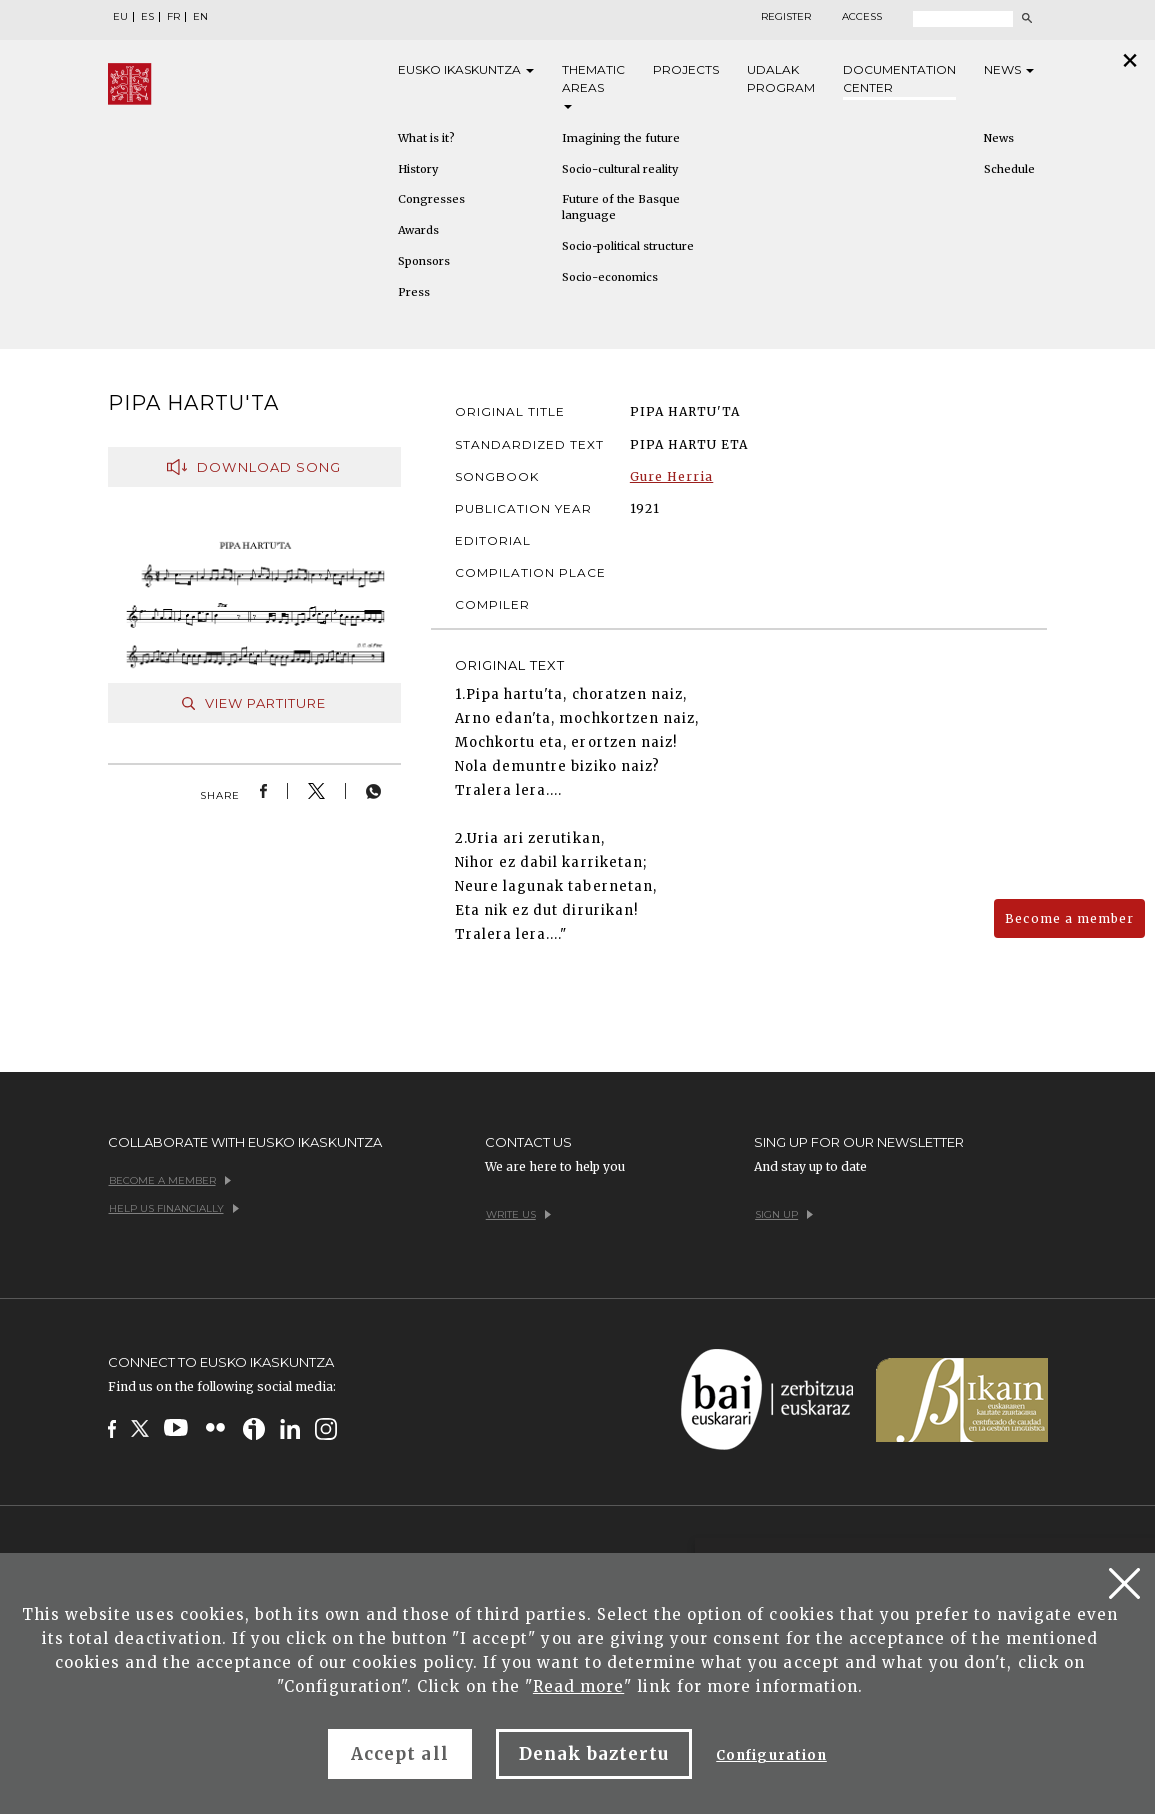  Describe the element at coordinates (1009, 69) in the screenshot. I see `News` at that location.